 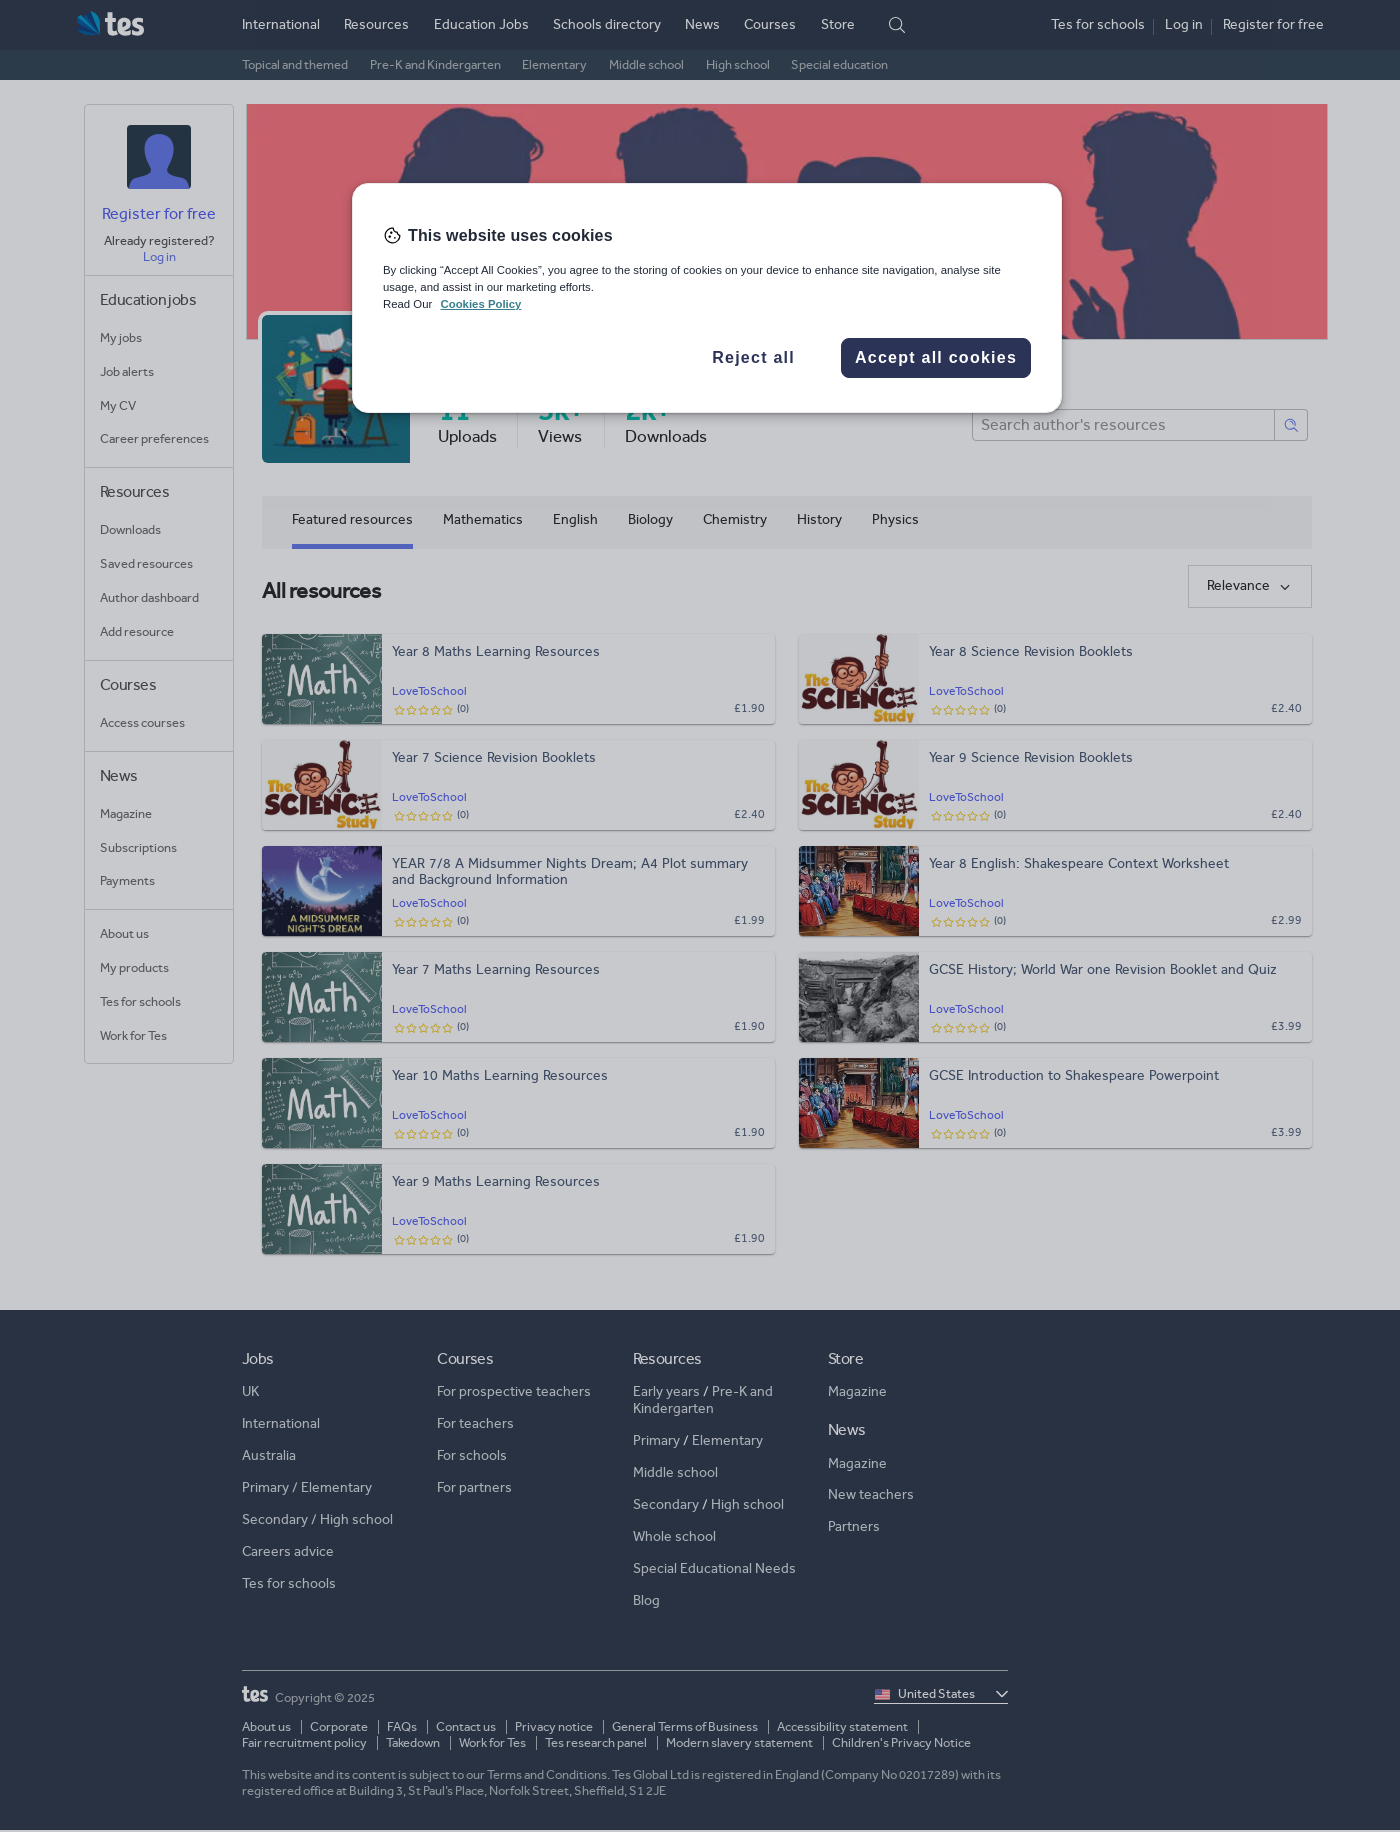 I want to click on [region], so click(x=707, y=298).